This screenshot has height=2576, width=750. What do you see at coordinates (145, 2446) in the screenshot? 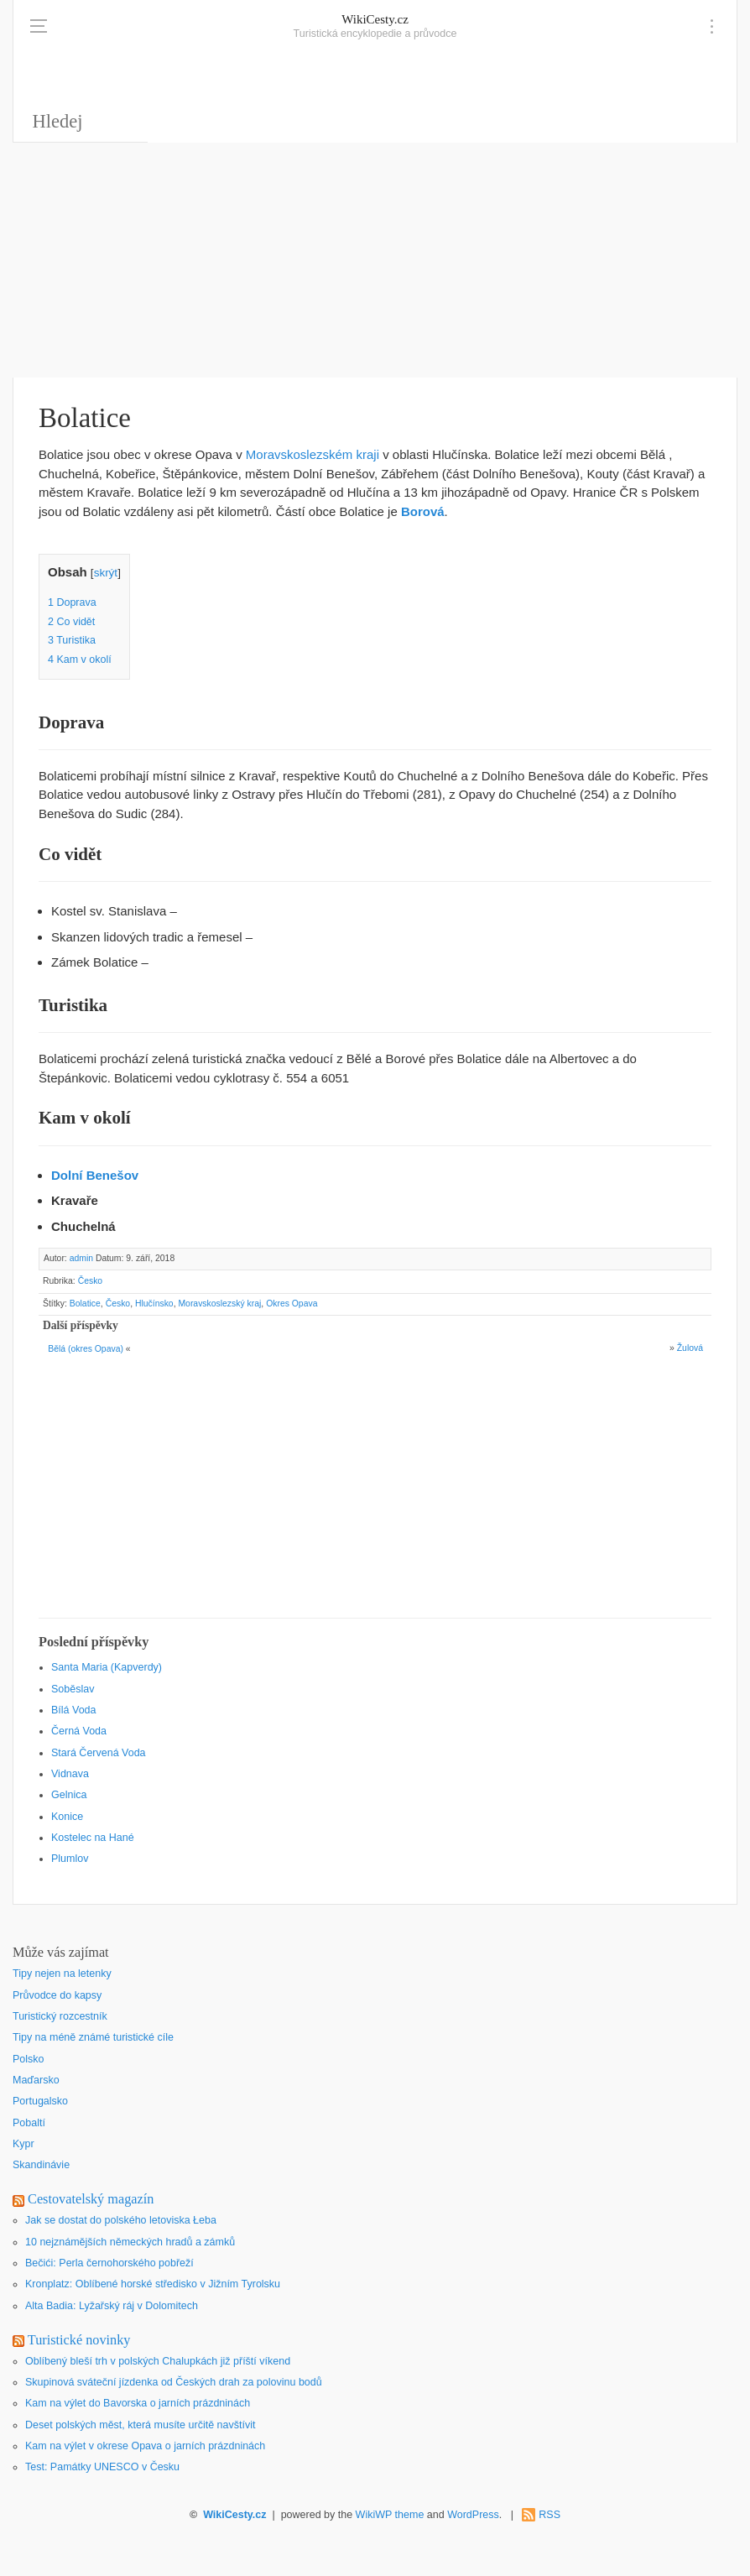
I see `Kam na výlet v okrese Opava o jarních prázdninách` at bounding box center [145, 2446].